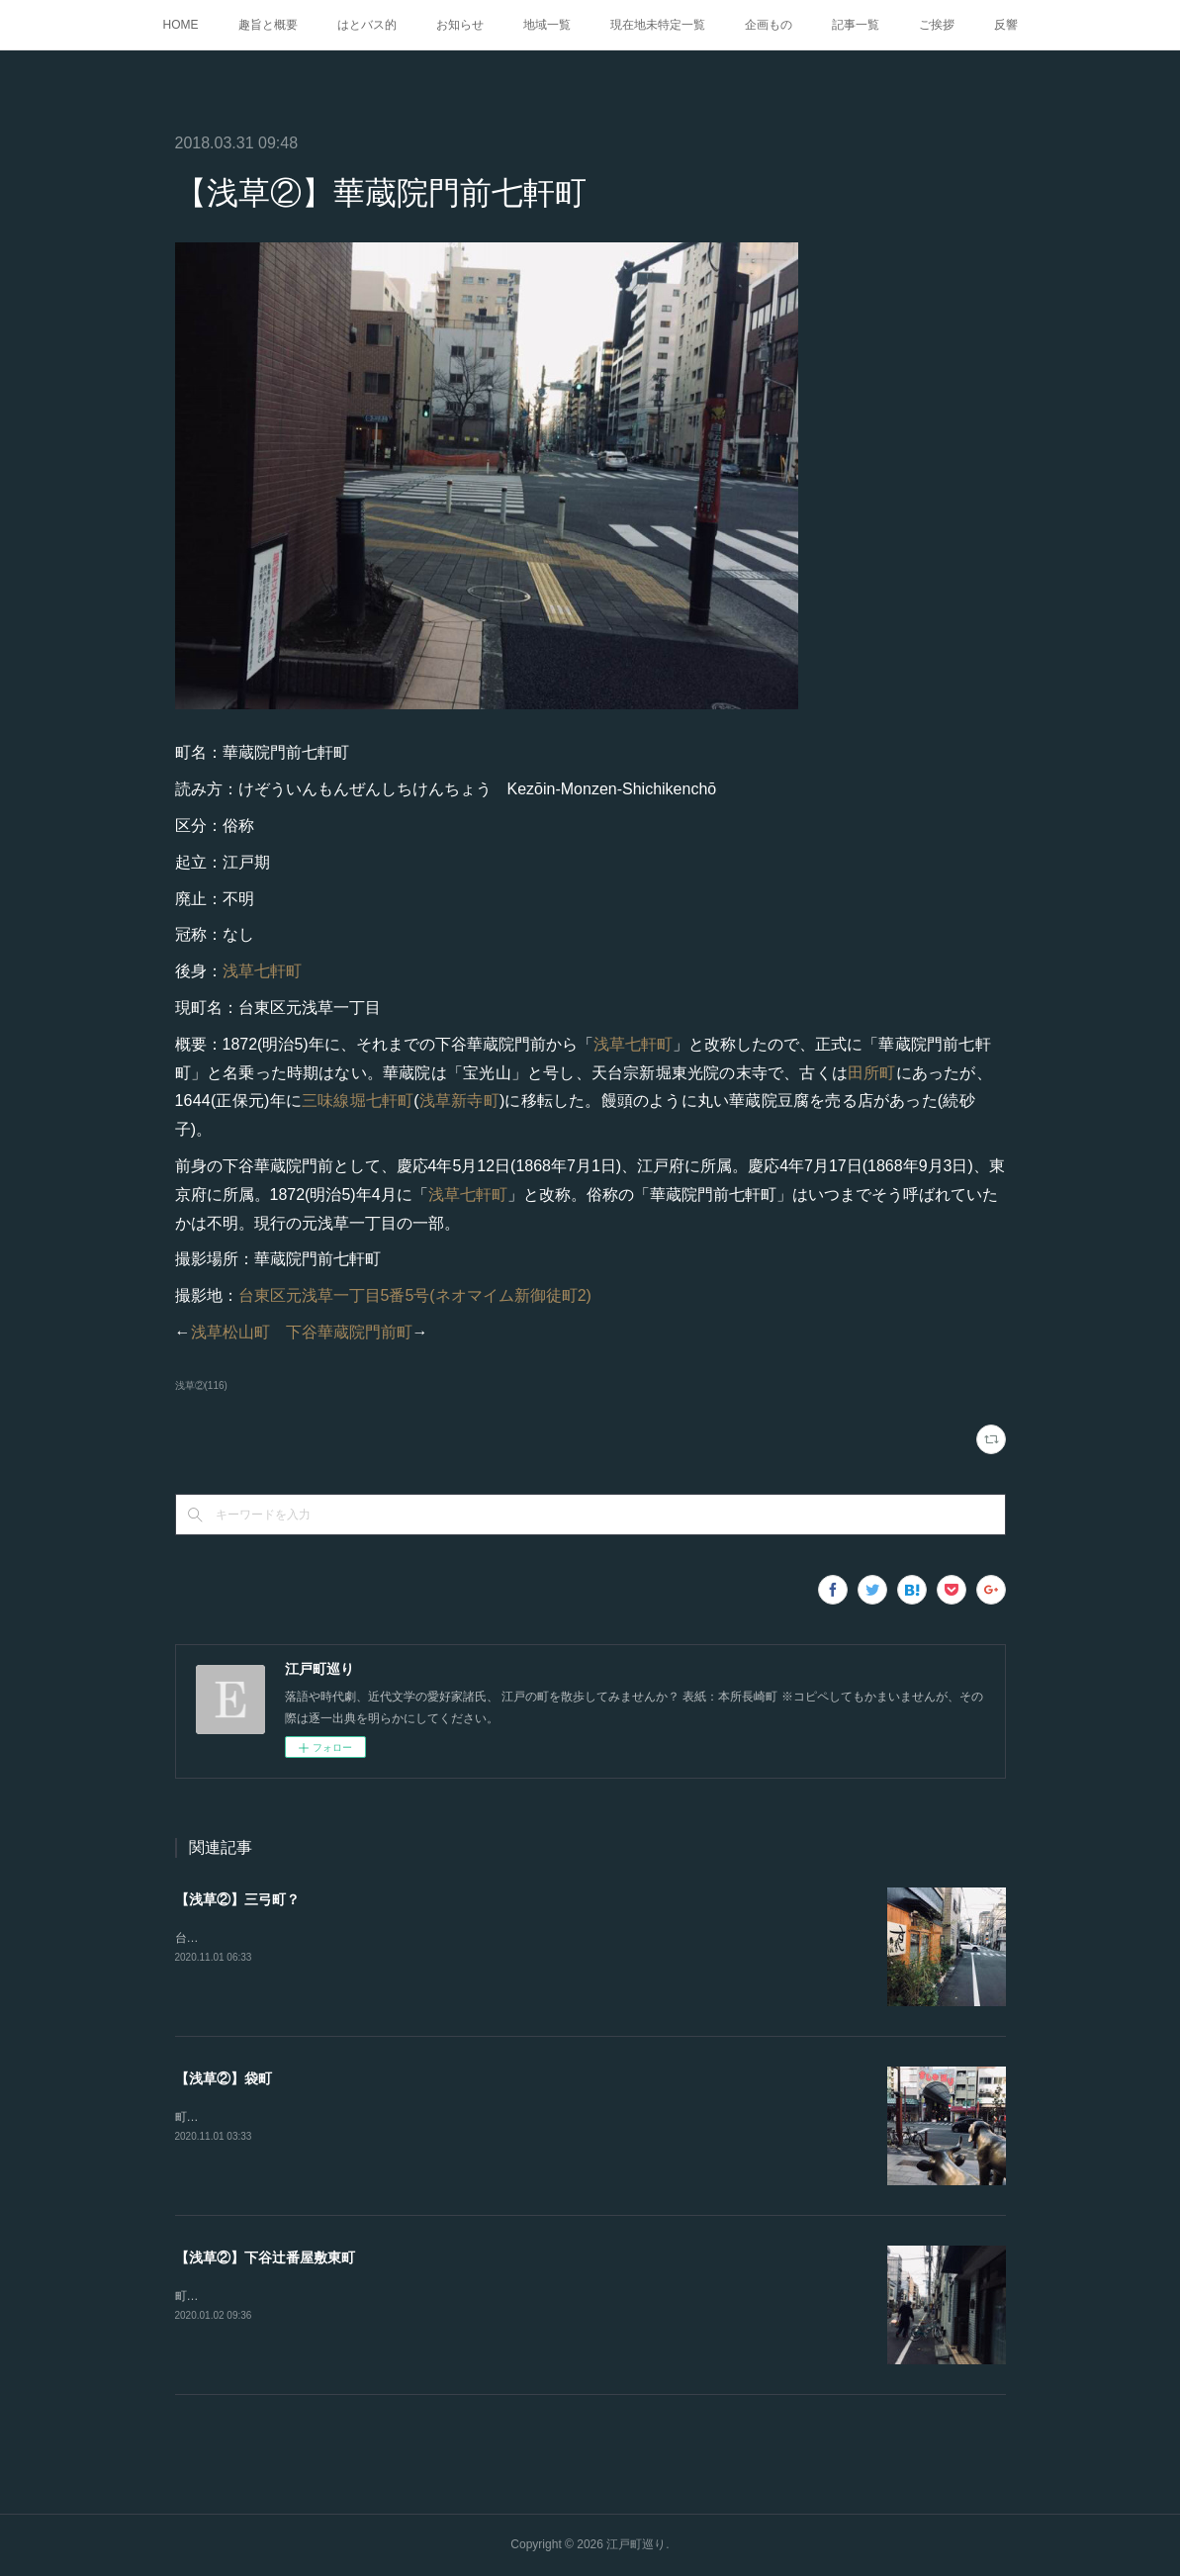  I want to click on 浅草新寺町, so click(459, 1100).